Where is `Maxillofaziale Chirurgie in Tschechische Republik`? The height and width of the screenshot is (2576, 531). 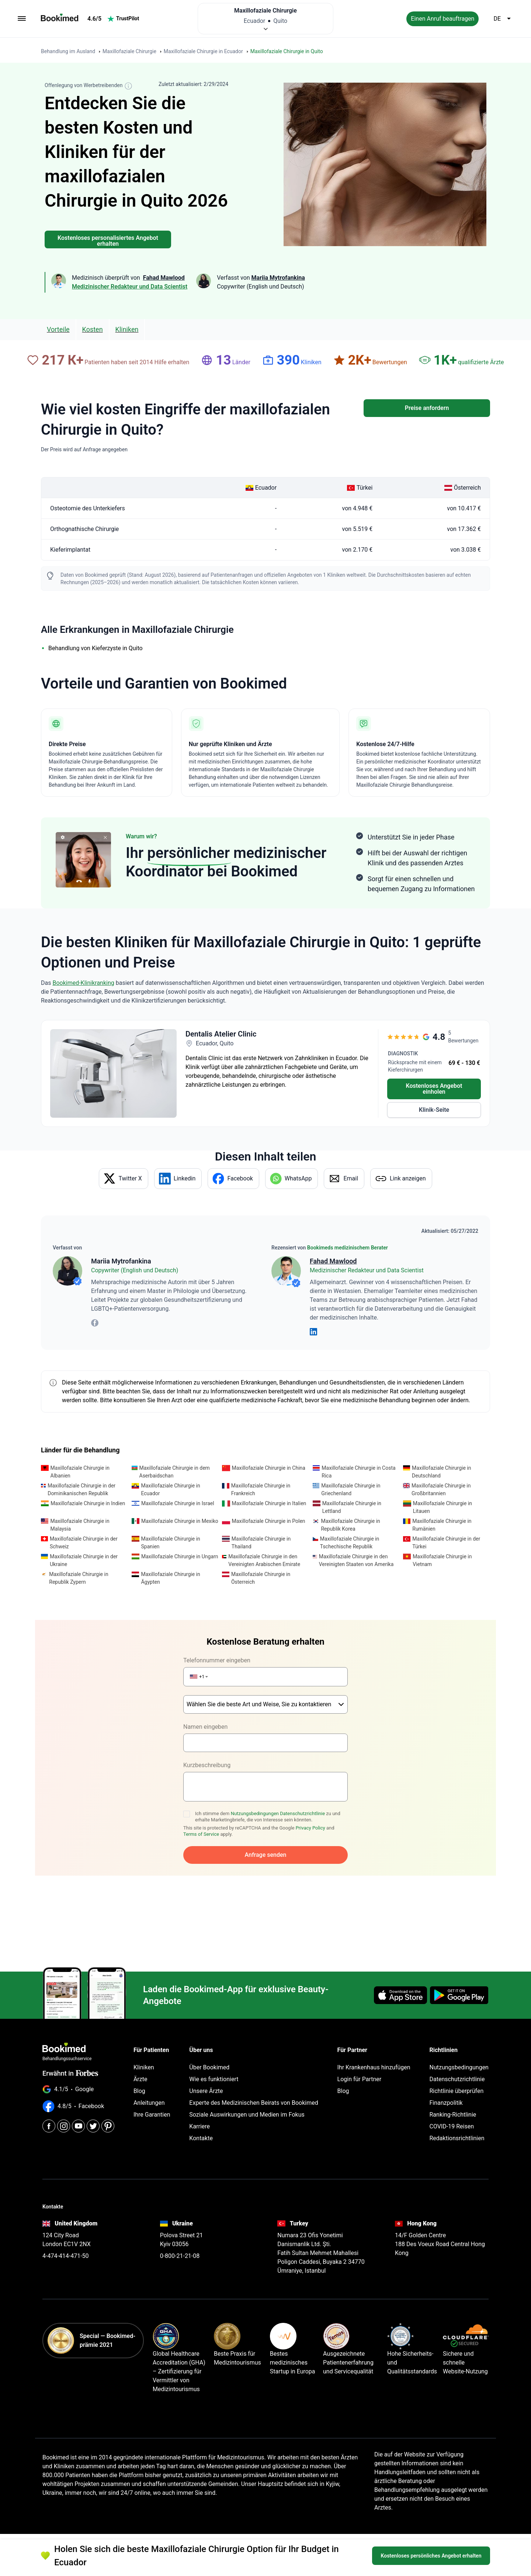 Maxillofaziale Chirurgie in Tschechische Republik is located at coordinates (349, 1542).